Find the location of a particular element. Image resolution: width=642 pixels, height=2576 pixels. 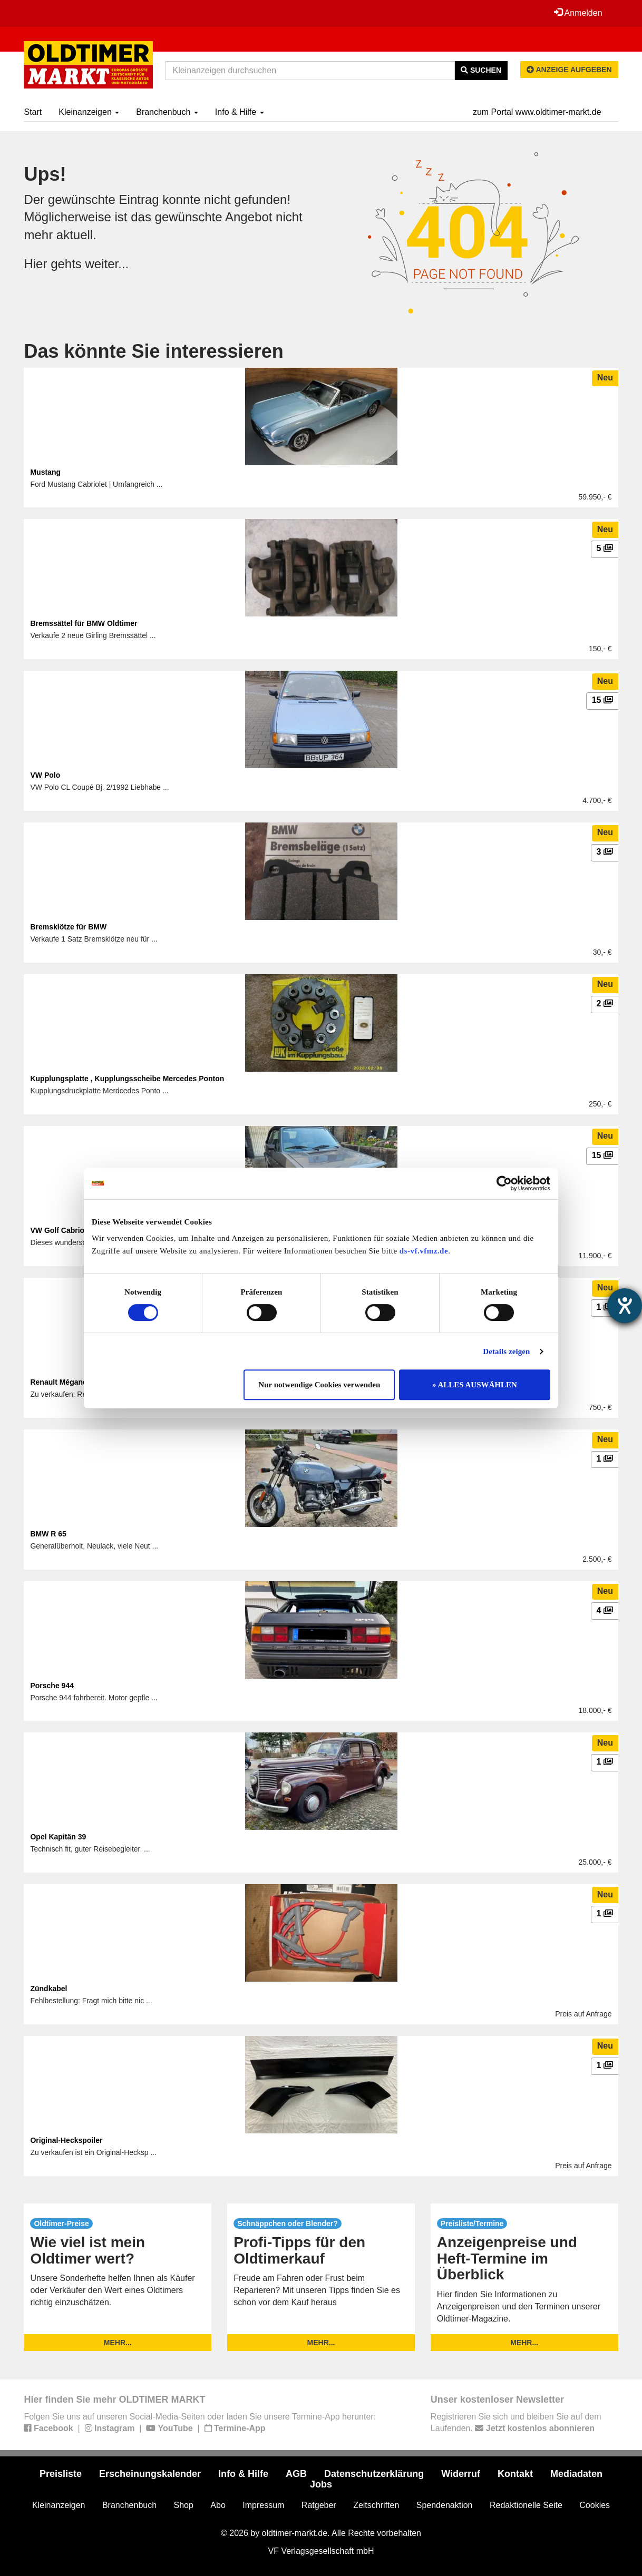

Zeitschriften is located at coordinates (376, 2505).